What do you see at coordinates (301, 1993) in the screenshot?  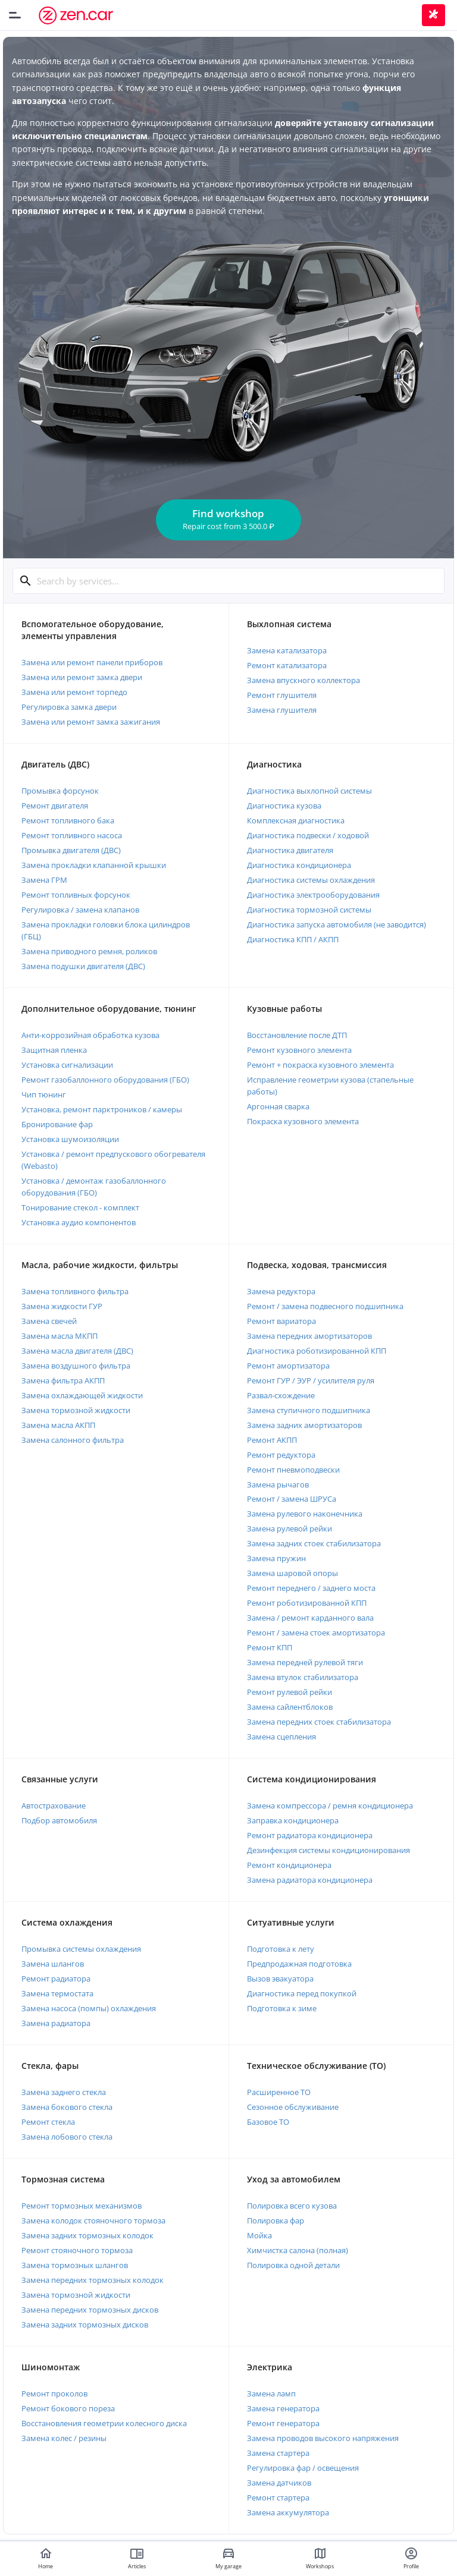 I see `Диагностика перед покупкой` at bounding box center [301, 1993].